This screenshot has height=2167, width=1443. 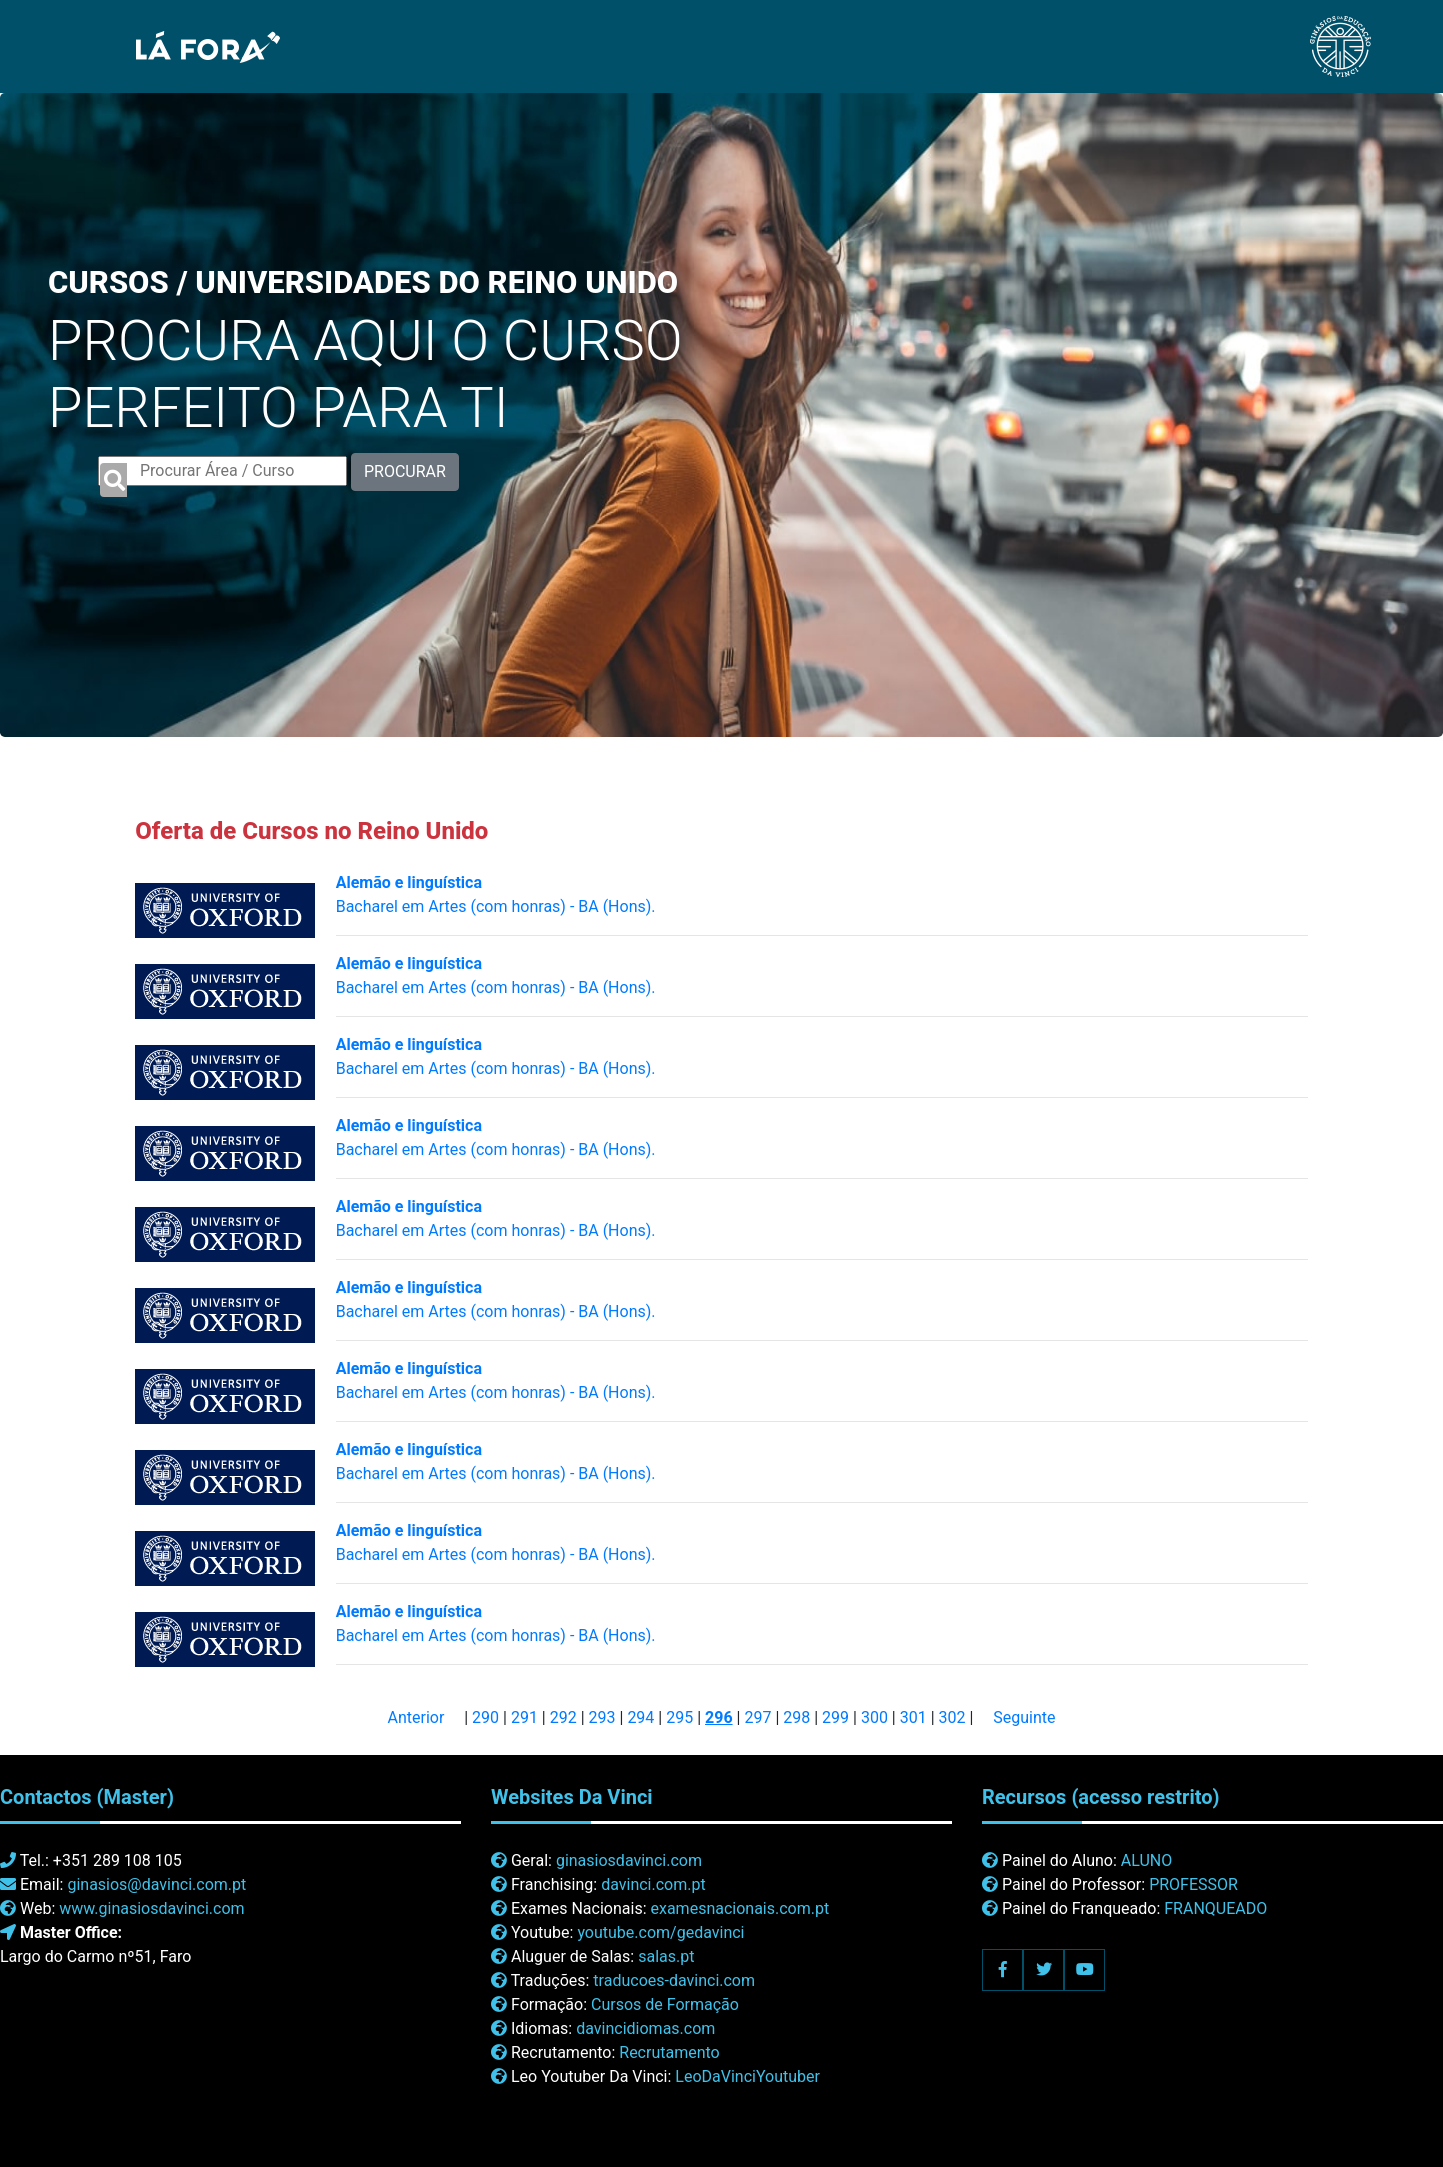 What do you see at coordinates (666, 1956) in the screenshot?
I see `salas.pt` at bounding box center [666, 1956].